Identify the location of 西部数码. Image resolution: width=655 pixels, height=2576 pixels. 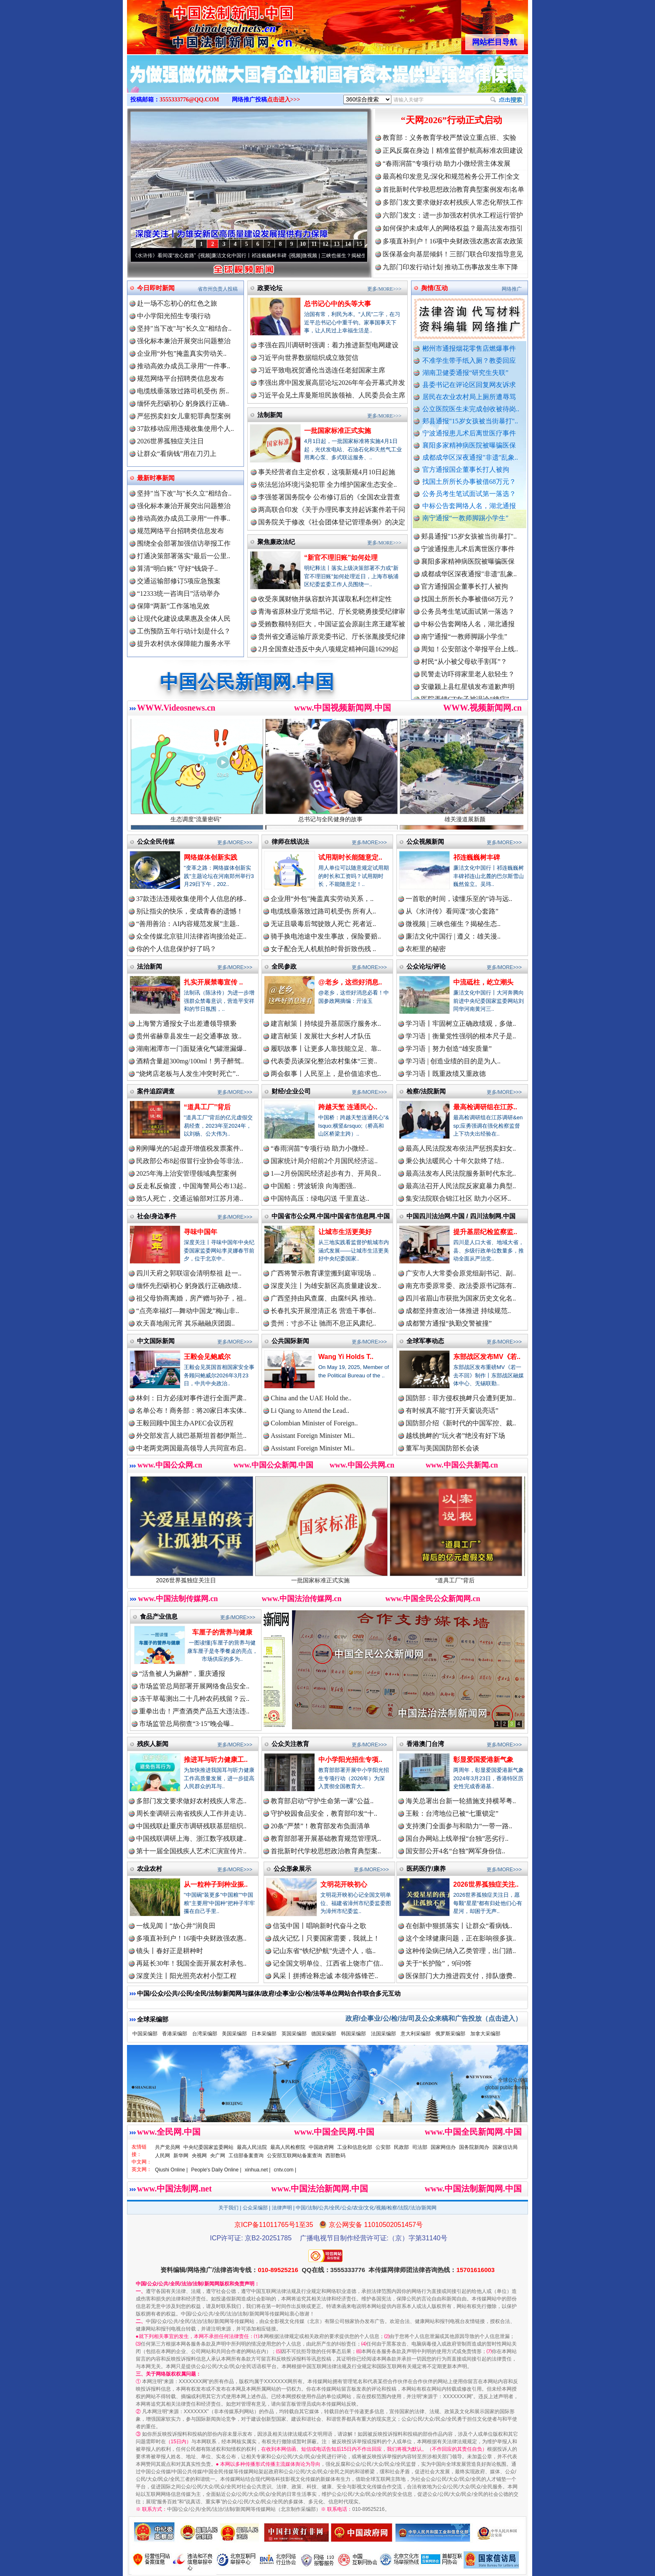
(335, 2155).